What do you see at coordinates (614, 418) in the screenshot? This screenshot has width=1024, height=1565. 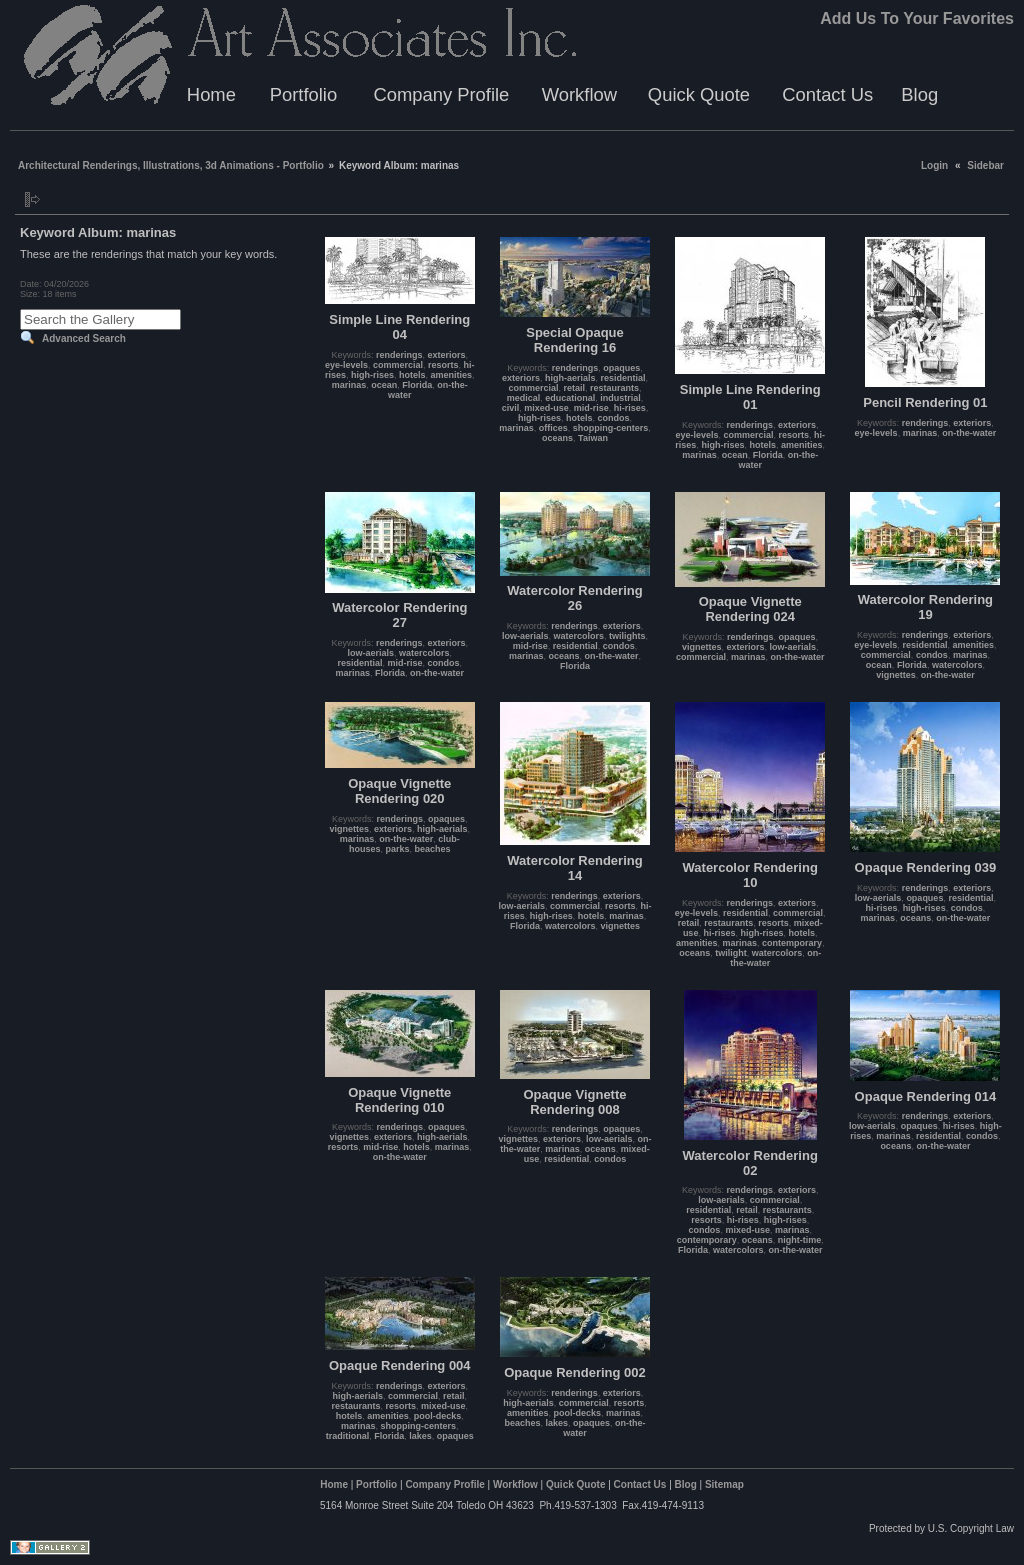 I see `condos` at bounding box center [614, 418].